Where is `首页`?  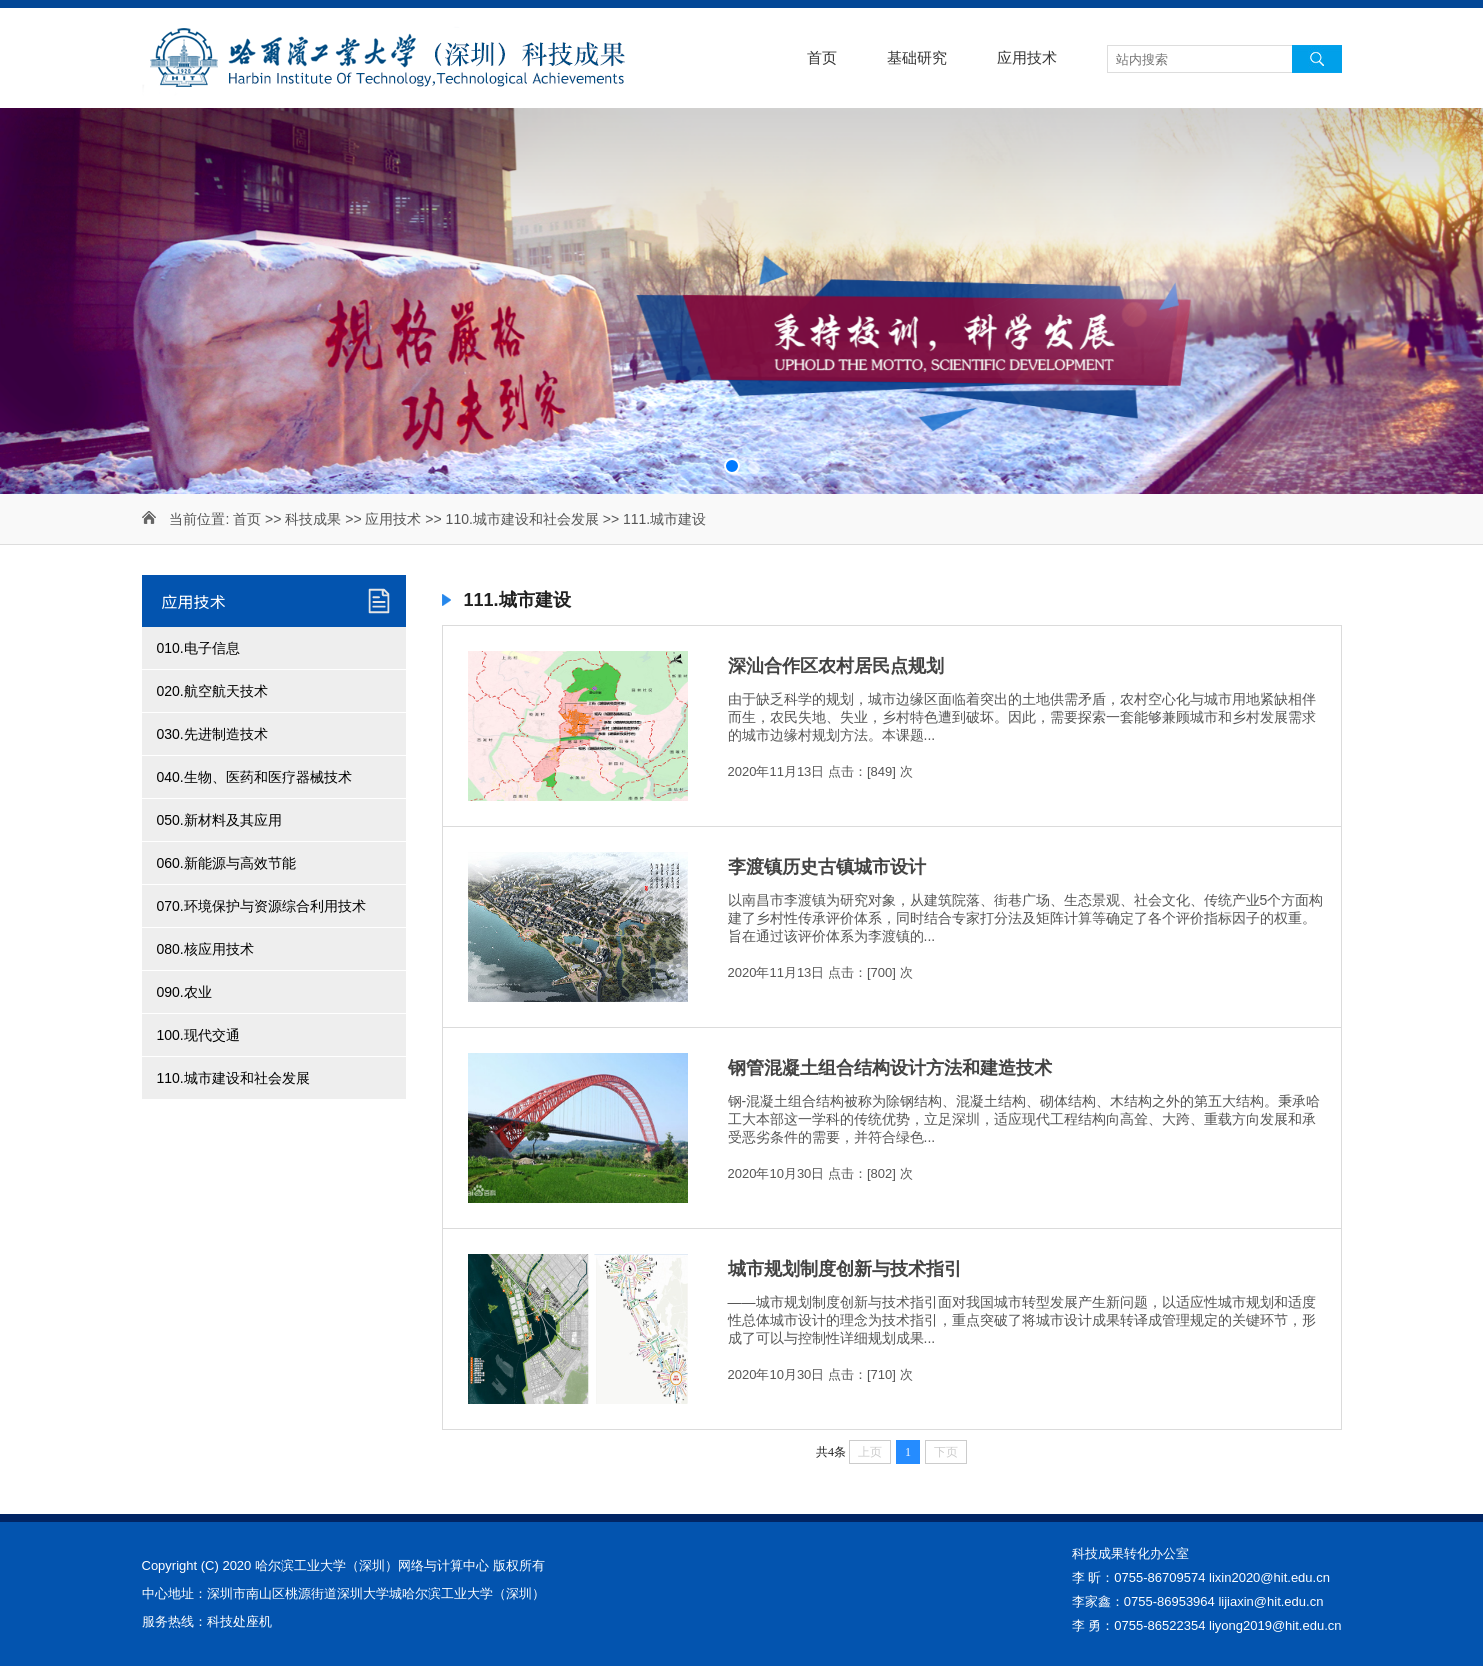 首页 is located at coordinates (822, 57).